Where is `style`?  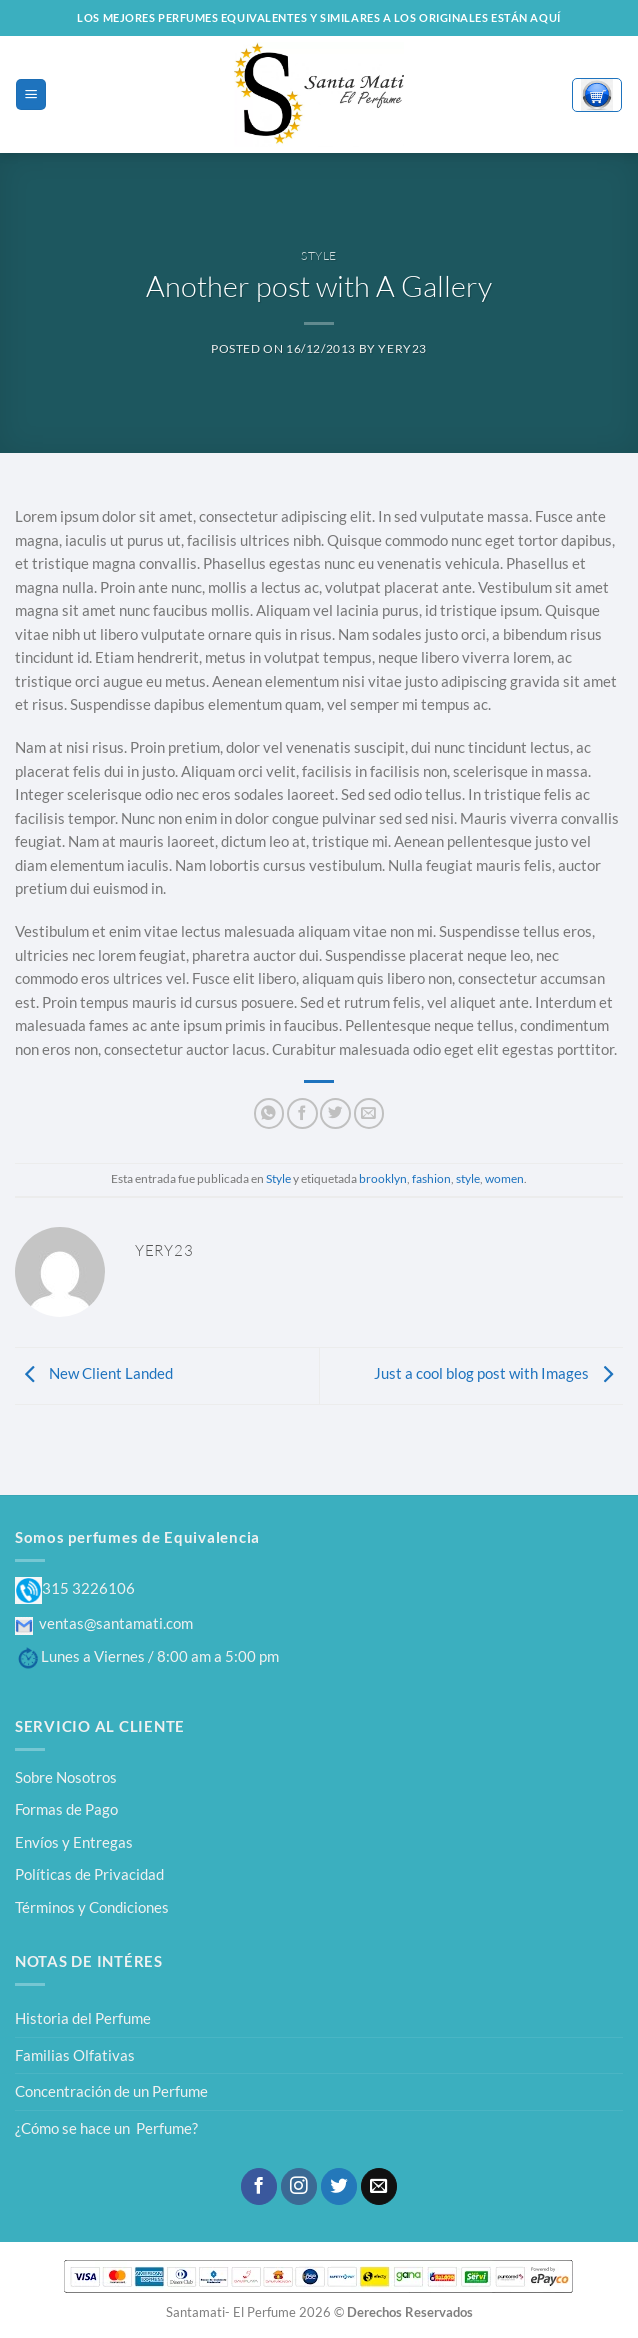
style is located at coordinates (468, 1178).